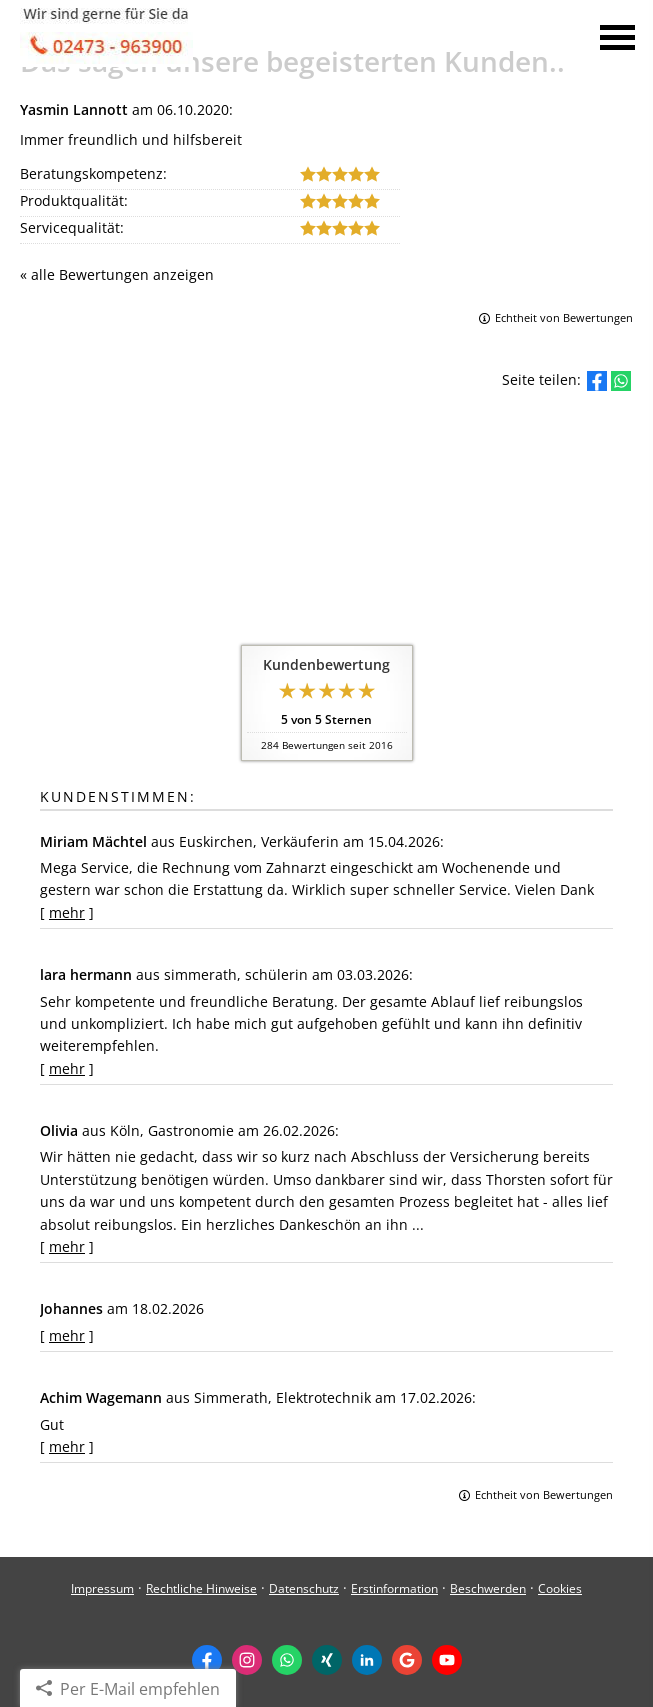 Image resolution: width=653 pixels, height=1707 pixels. Describe the element at coordinates (67, 1246) in the screenshot. I see `mehr [Gesamte Bewertung von Olivia lesen]` at that location.